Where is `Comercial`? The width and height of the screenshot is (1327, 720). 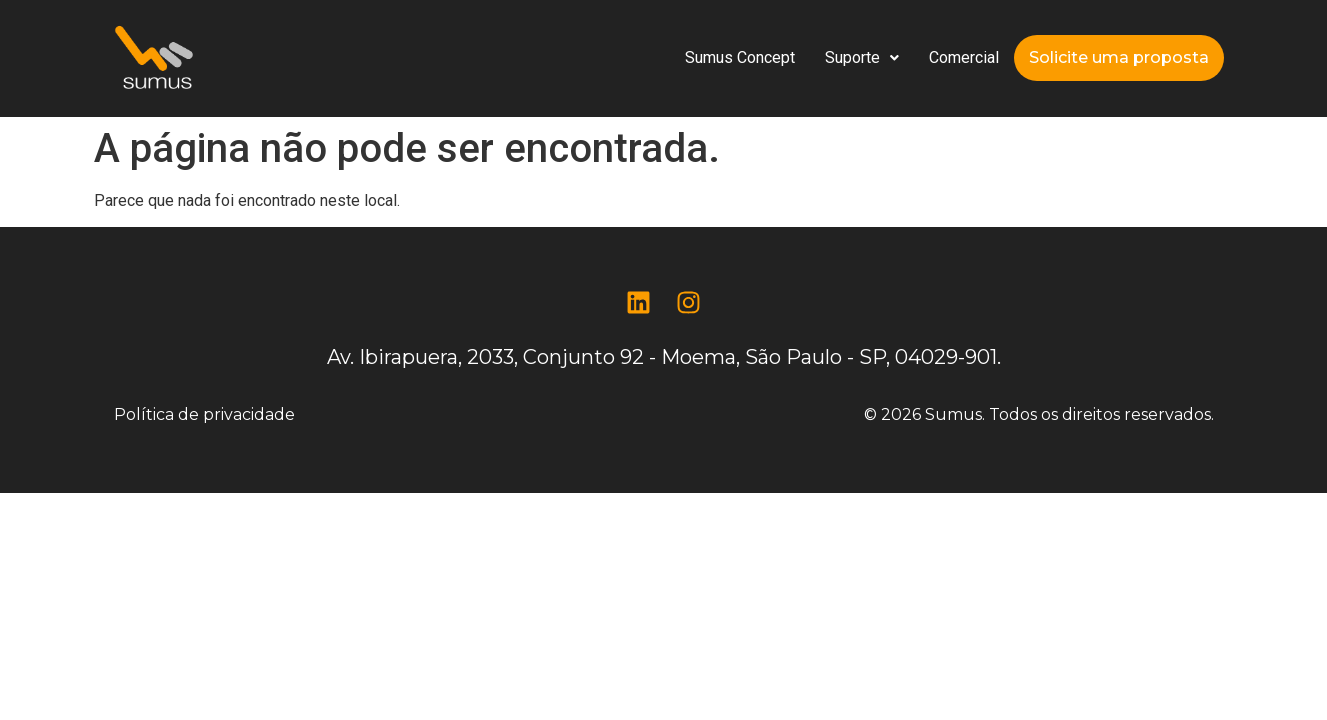
Comercial is located at coordinates (964, 57).